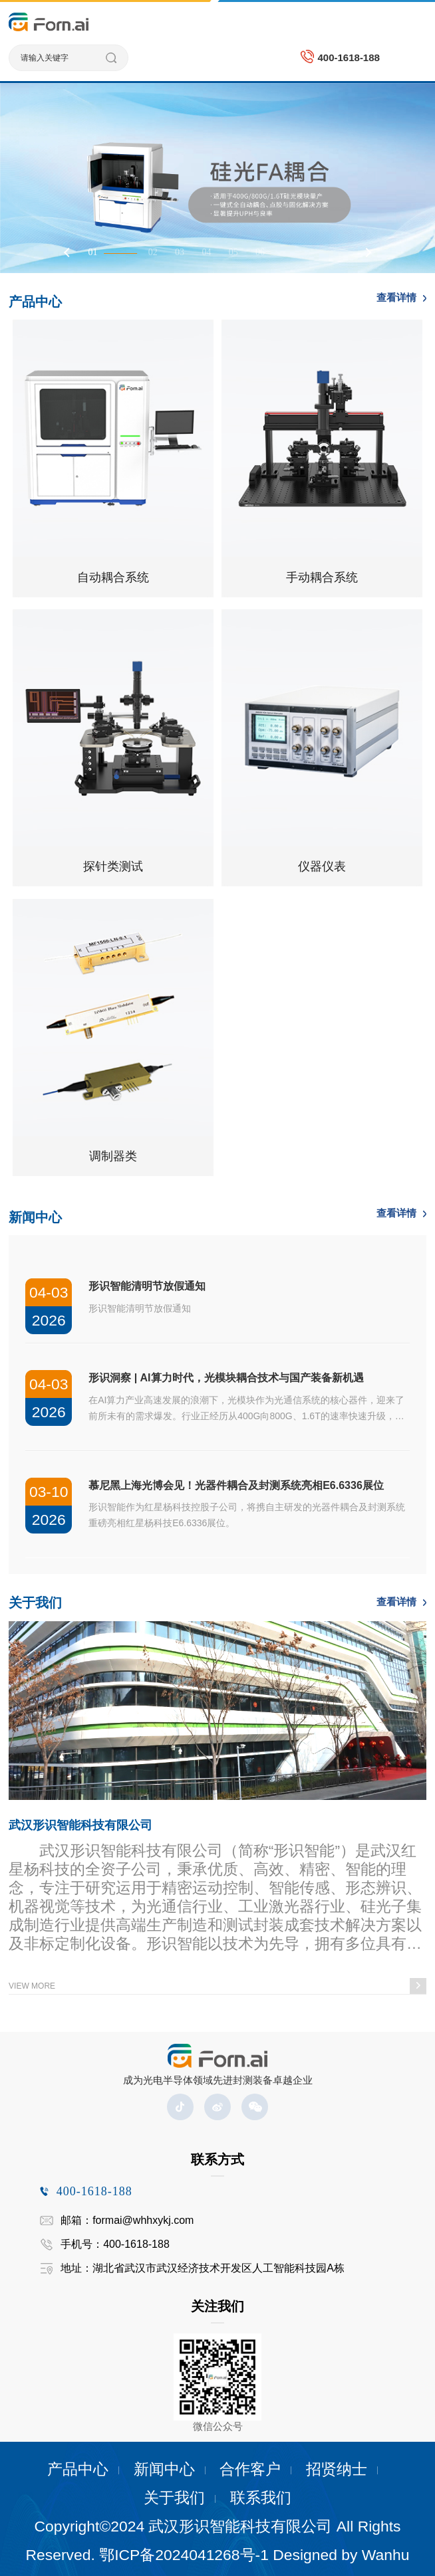 Image resolution: width=435 pixels, height=2576 pixels. Describe the element at coordinates (366, 252) in the screenshot. I see `Next [button]` at that location.